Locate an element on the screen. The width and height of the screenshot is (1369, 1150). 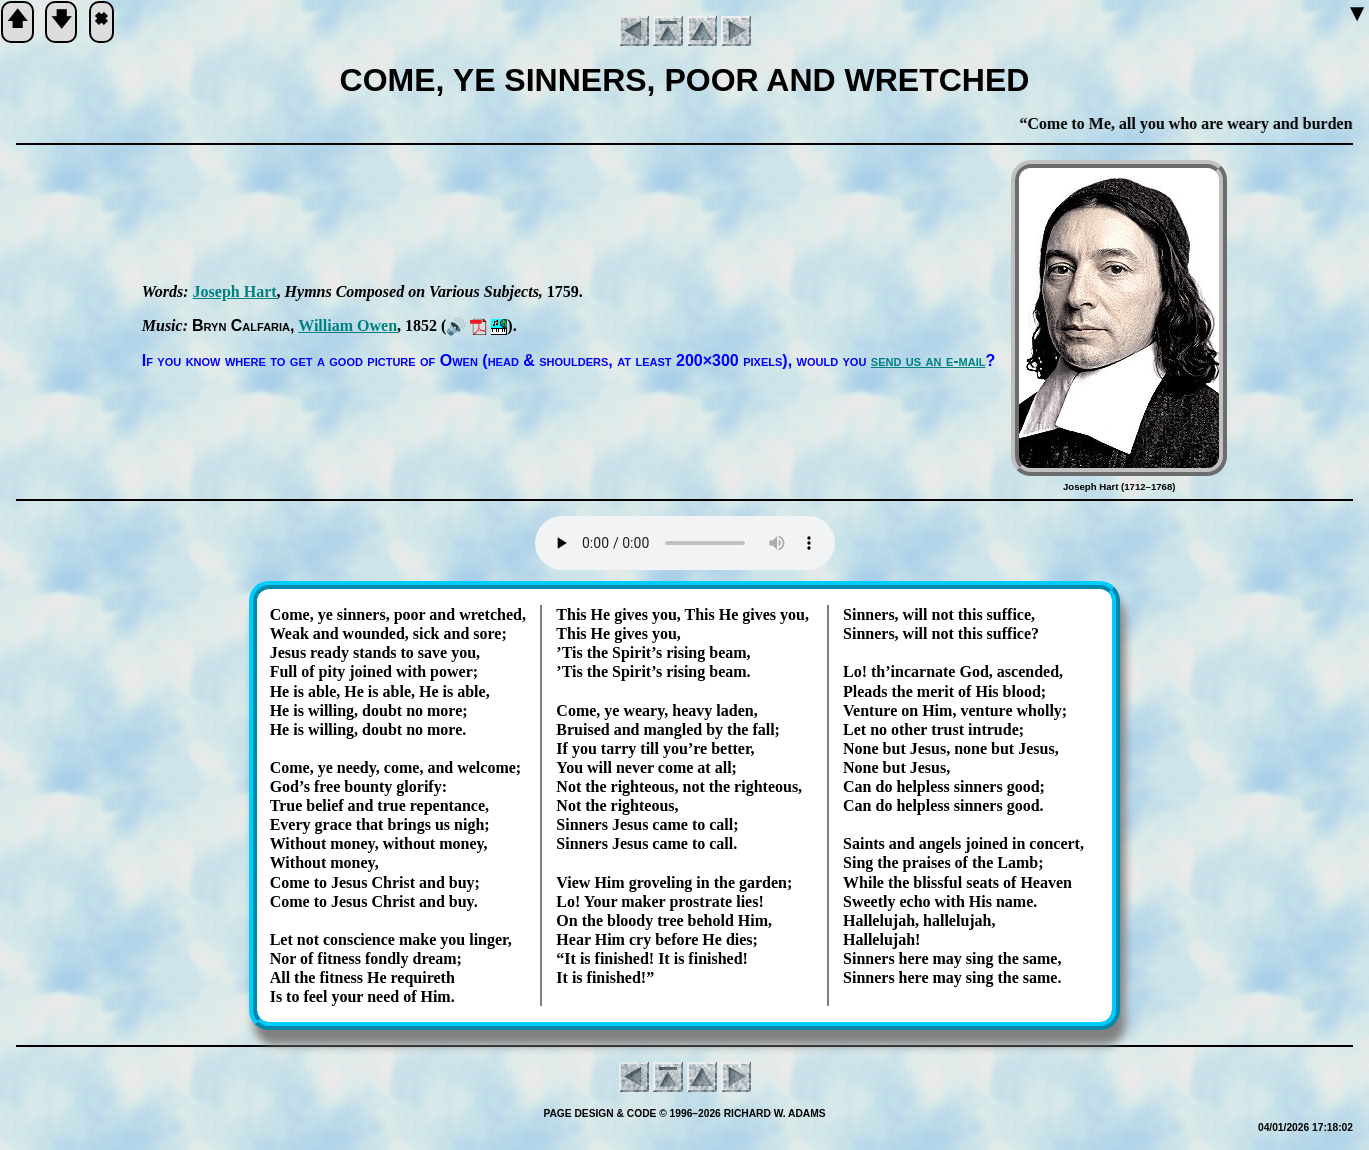
Will­iam Ow­en is located at coordinates (347, 325).